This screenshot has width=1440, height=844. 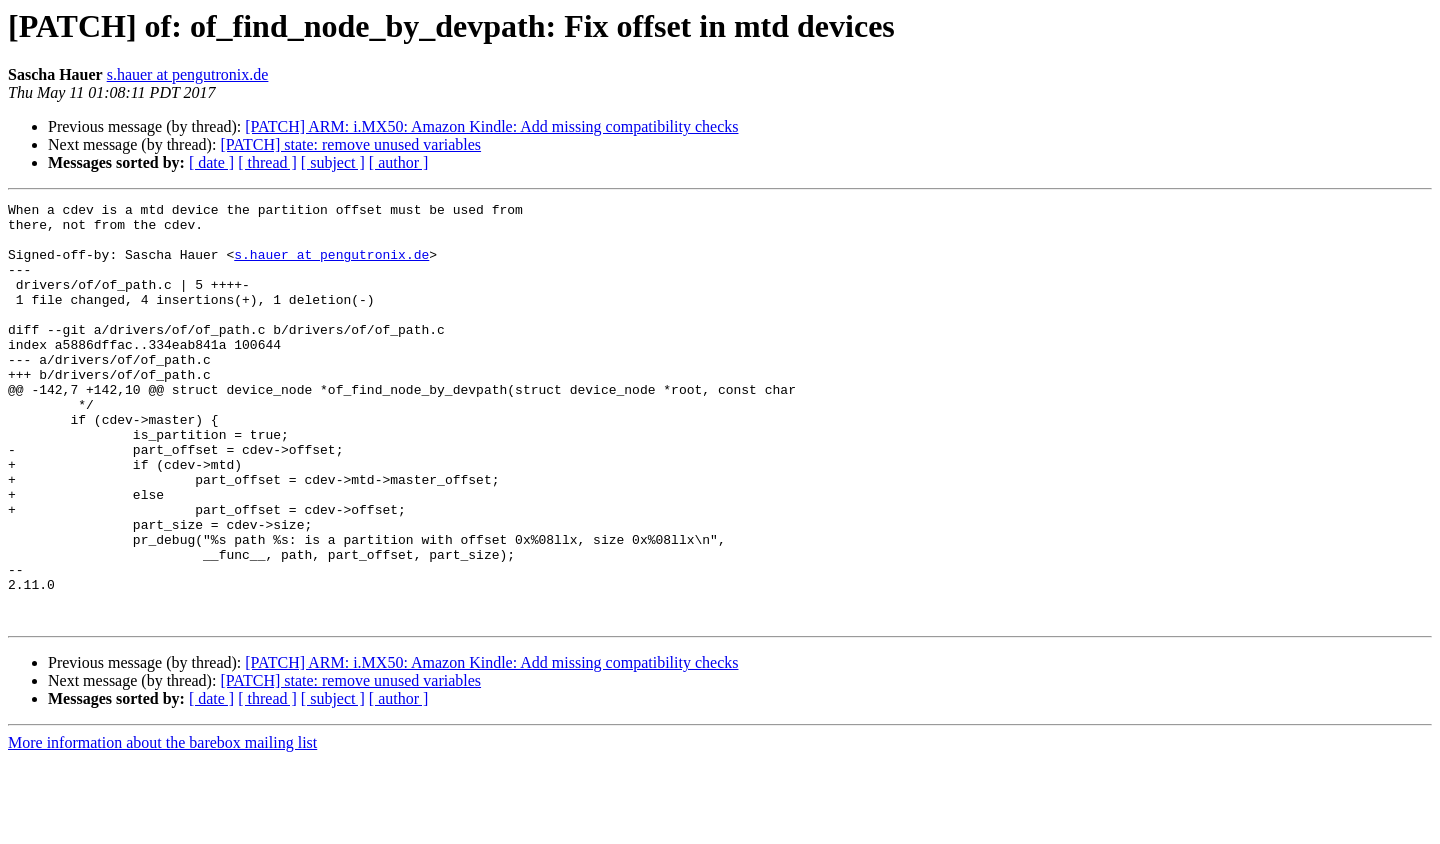 What do you see at coordinates (333, 162) in the screenshot?
I see `[ subject ]` at bounding box center [333, 162].